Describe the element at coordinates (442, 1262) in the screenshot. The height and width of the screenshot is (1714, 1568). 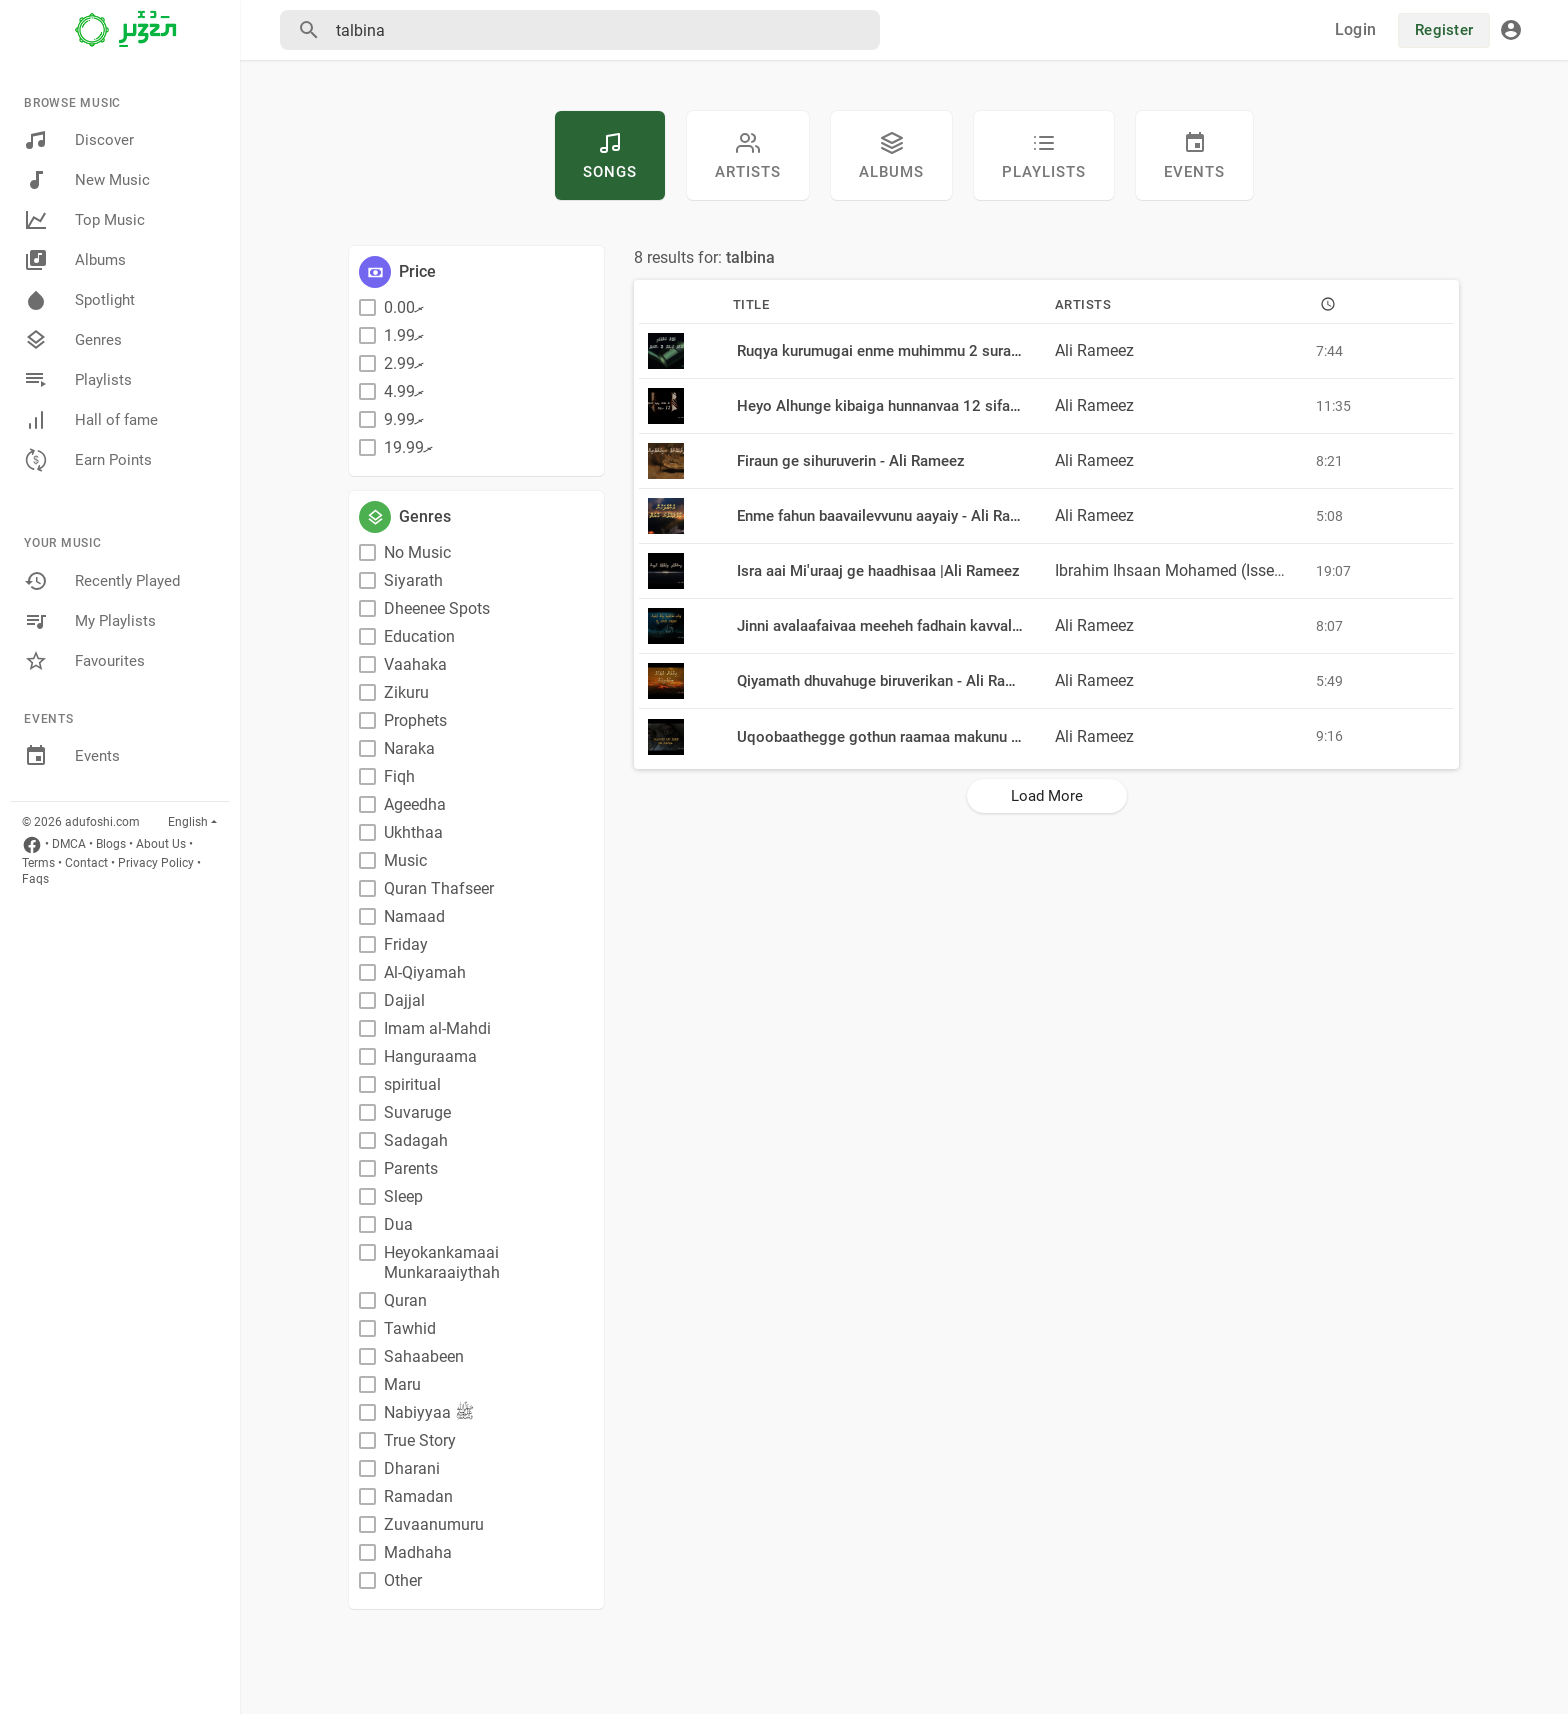
I see `Heyokankamaai Munkaraaiythah` at that location.